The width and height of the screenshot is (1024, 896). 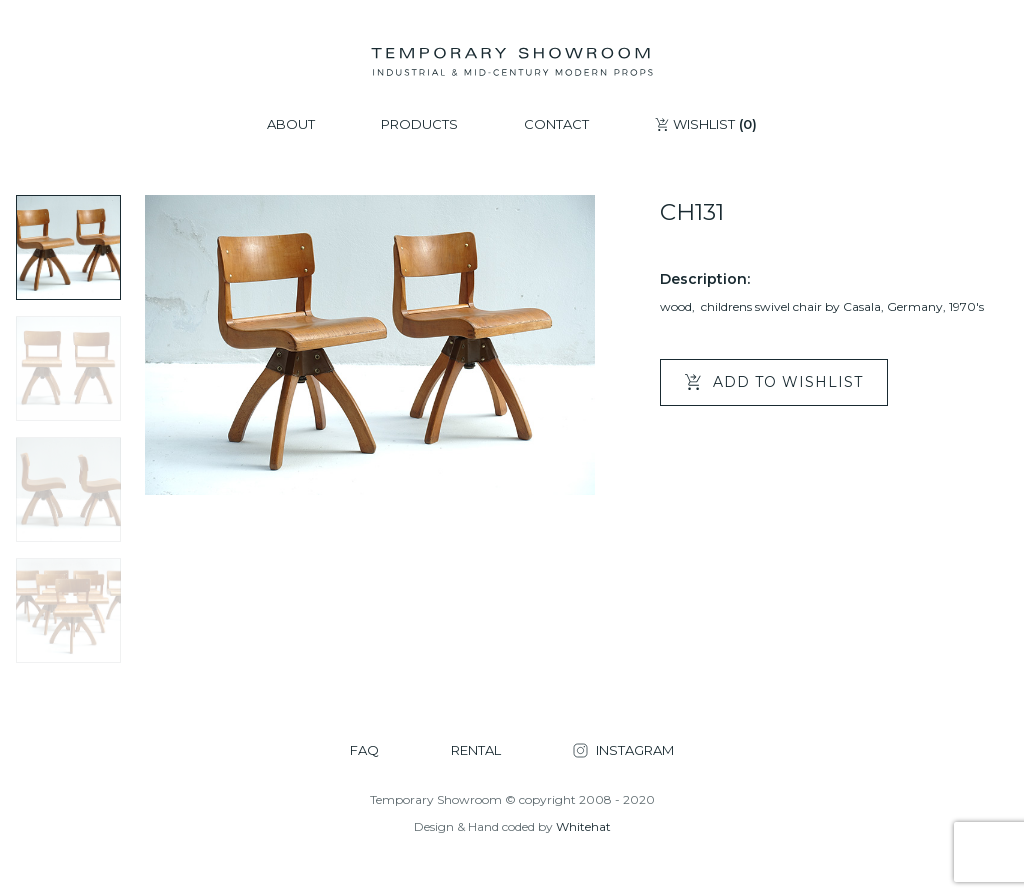 I want to click on PRODUCTS, so click(x=419, y=124).